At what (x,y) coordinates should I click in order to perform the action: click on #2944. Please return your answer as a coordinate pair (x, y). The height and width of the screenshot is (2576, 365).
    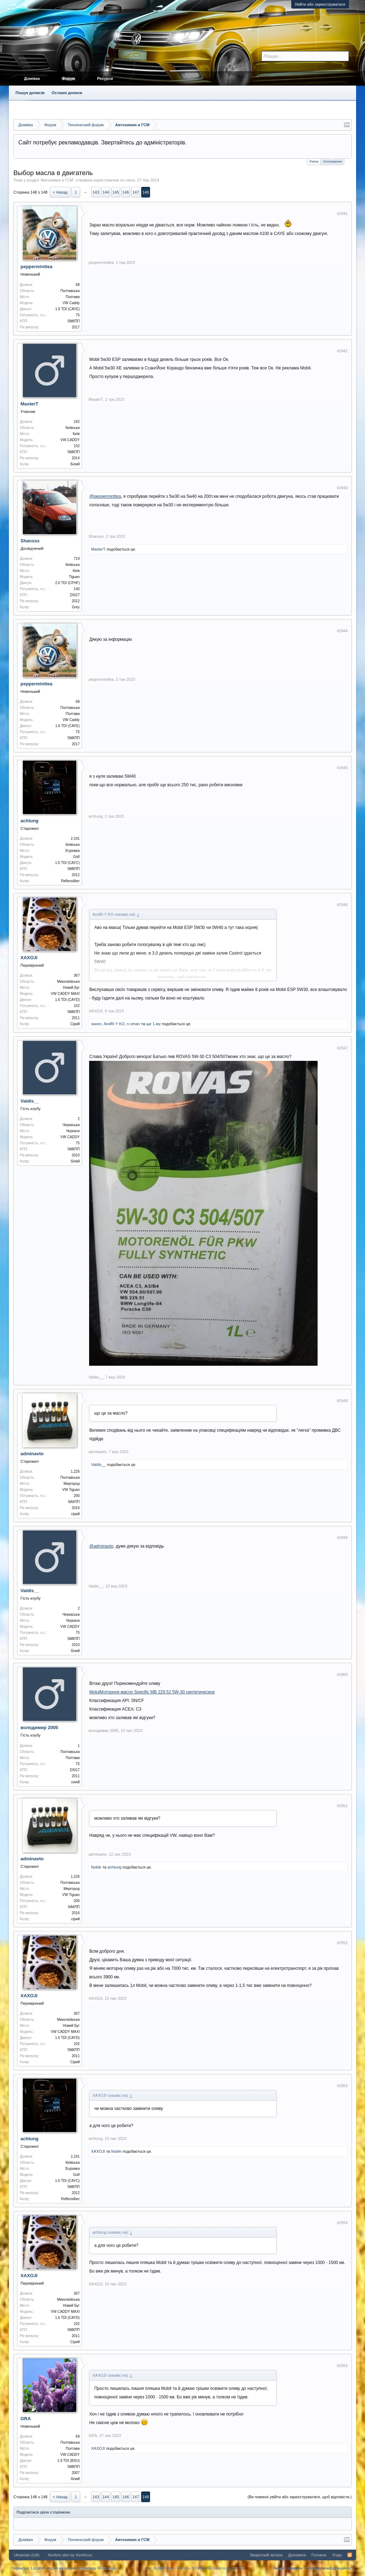
    Looking at the image, I should click on (342, 631).